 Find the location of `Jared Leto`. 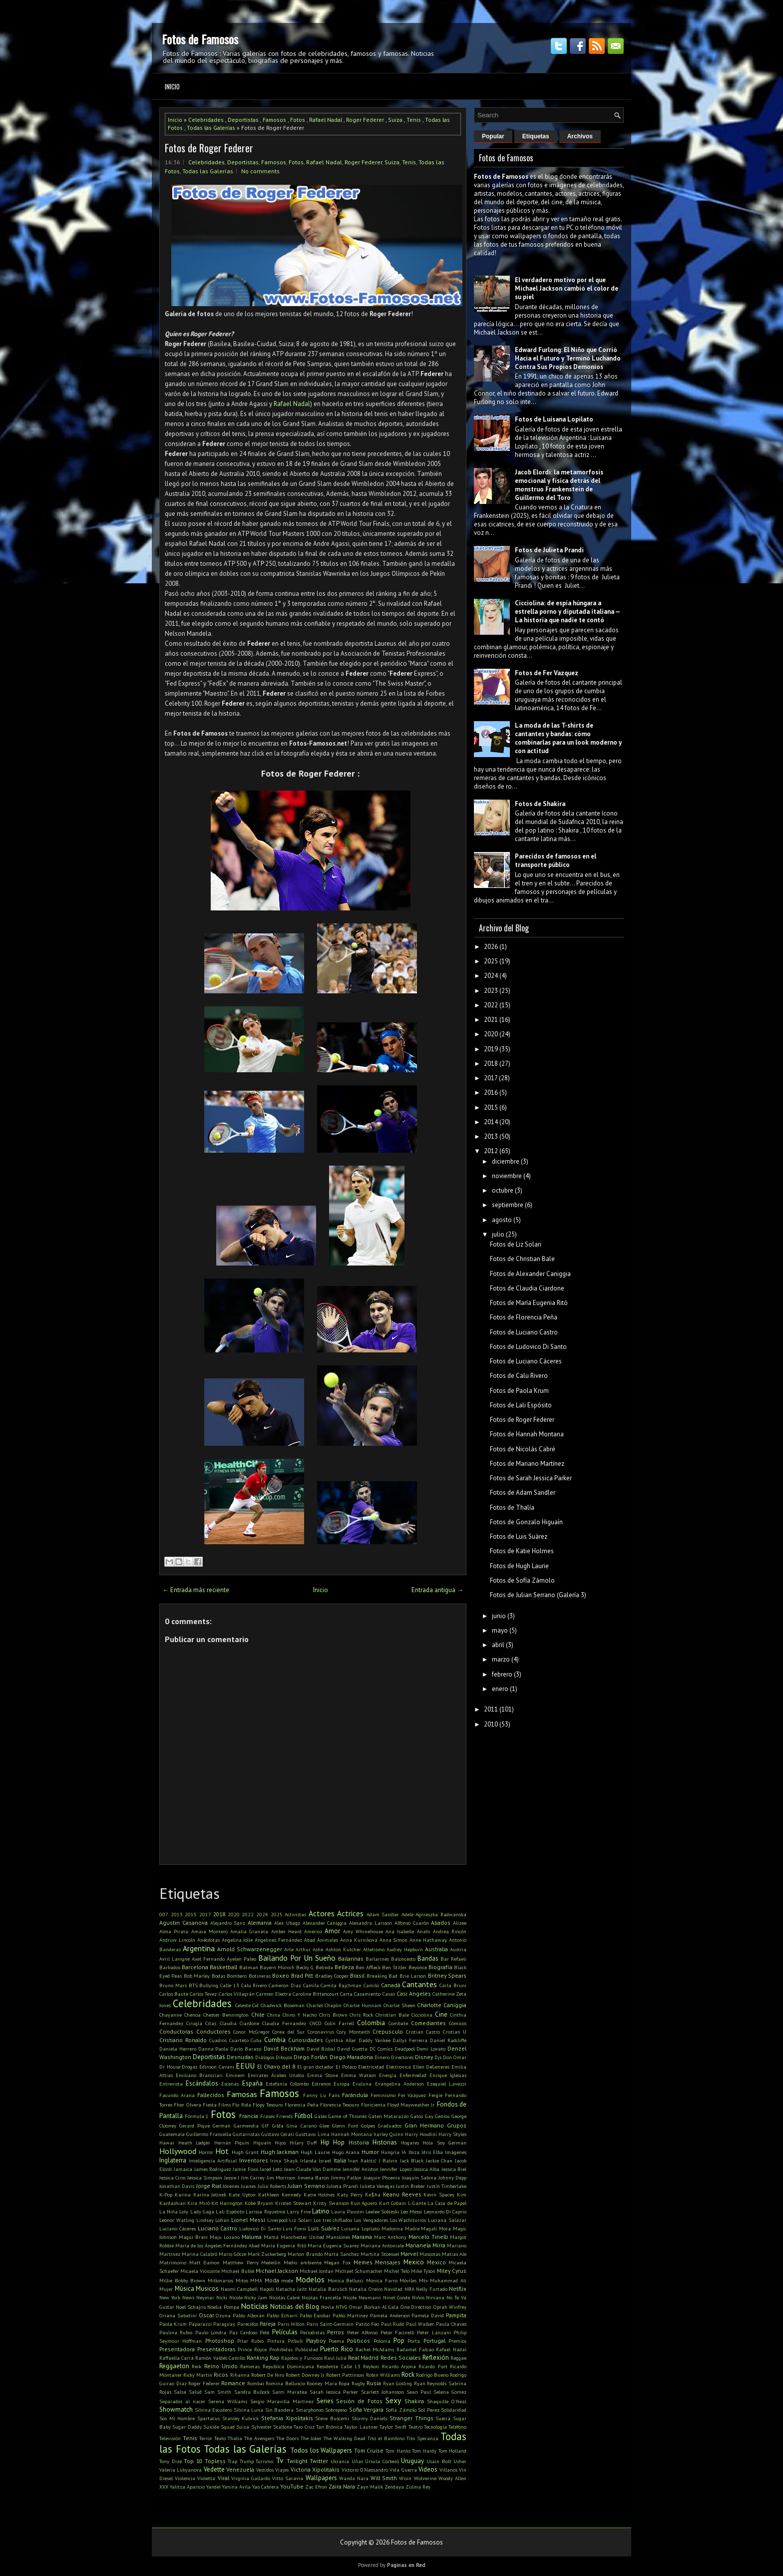

Jared Leto is located at coordinates (271, 2168).